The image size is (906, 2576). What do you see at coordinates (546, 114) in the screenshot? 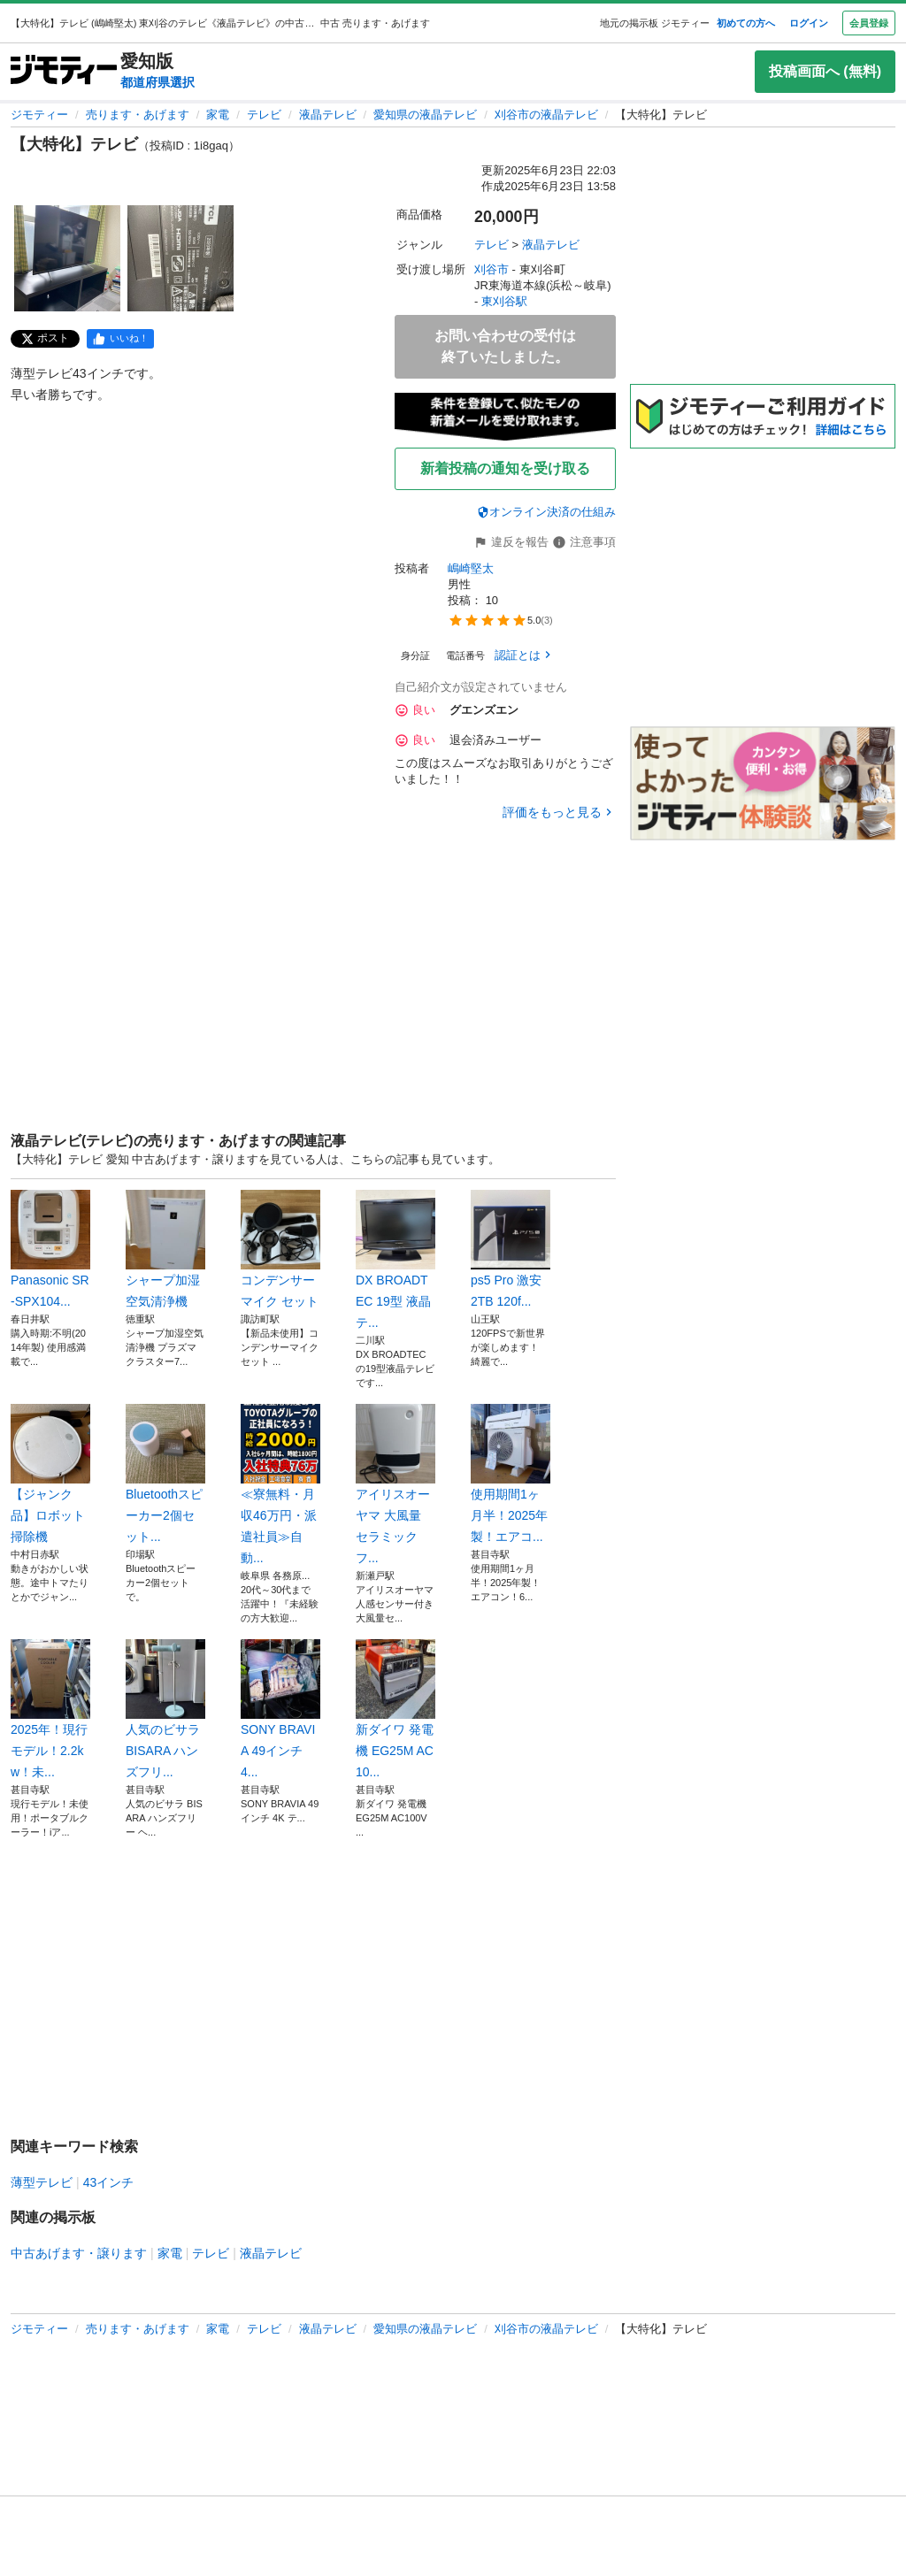
I see `刈谷市の液晶テレビ` at bounding box center [546, 114].